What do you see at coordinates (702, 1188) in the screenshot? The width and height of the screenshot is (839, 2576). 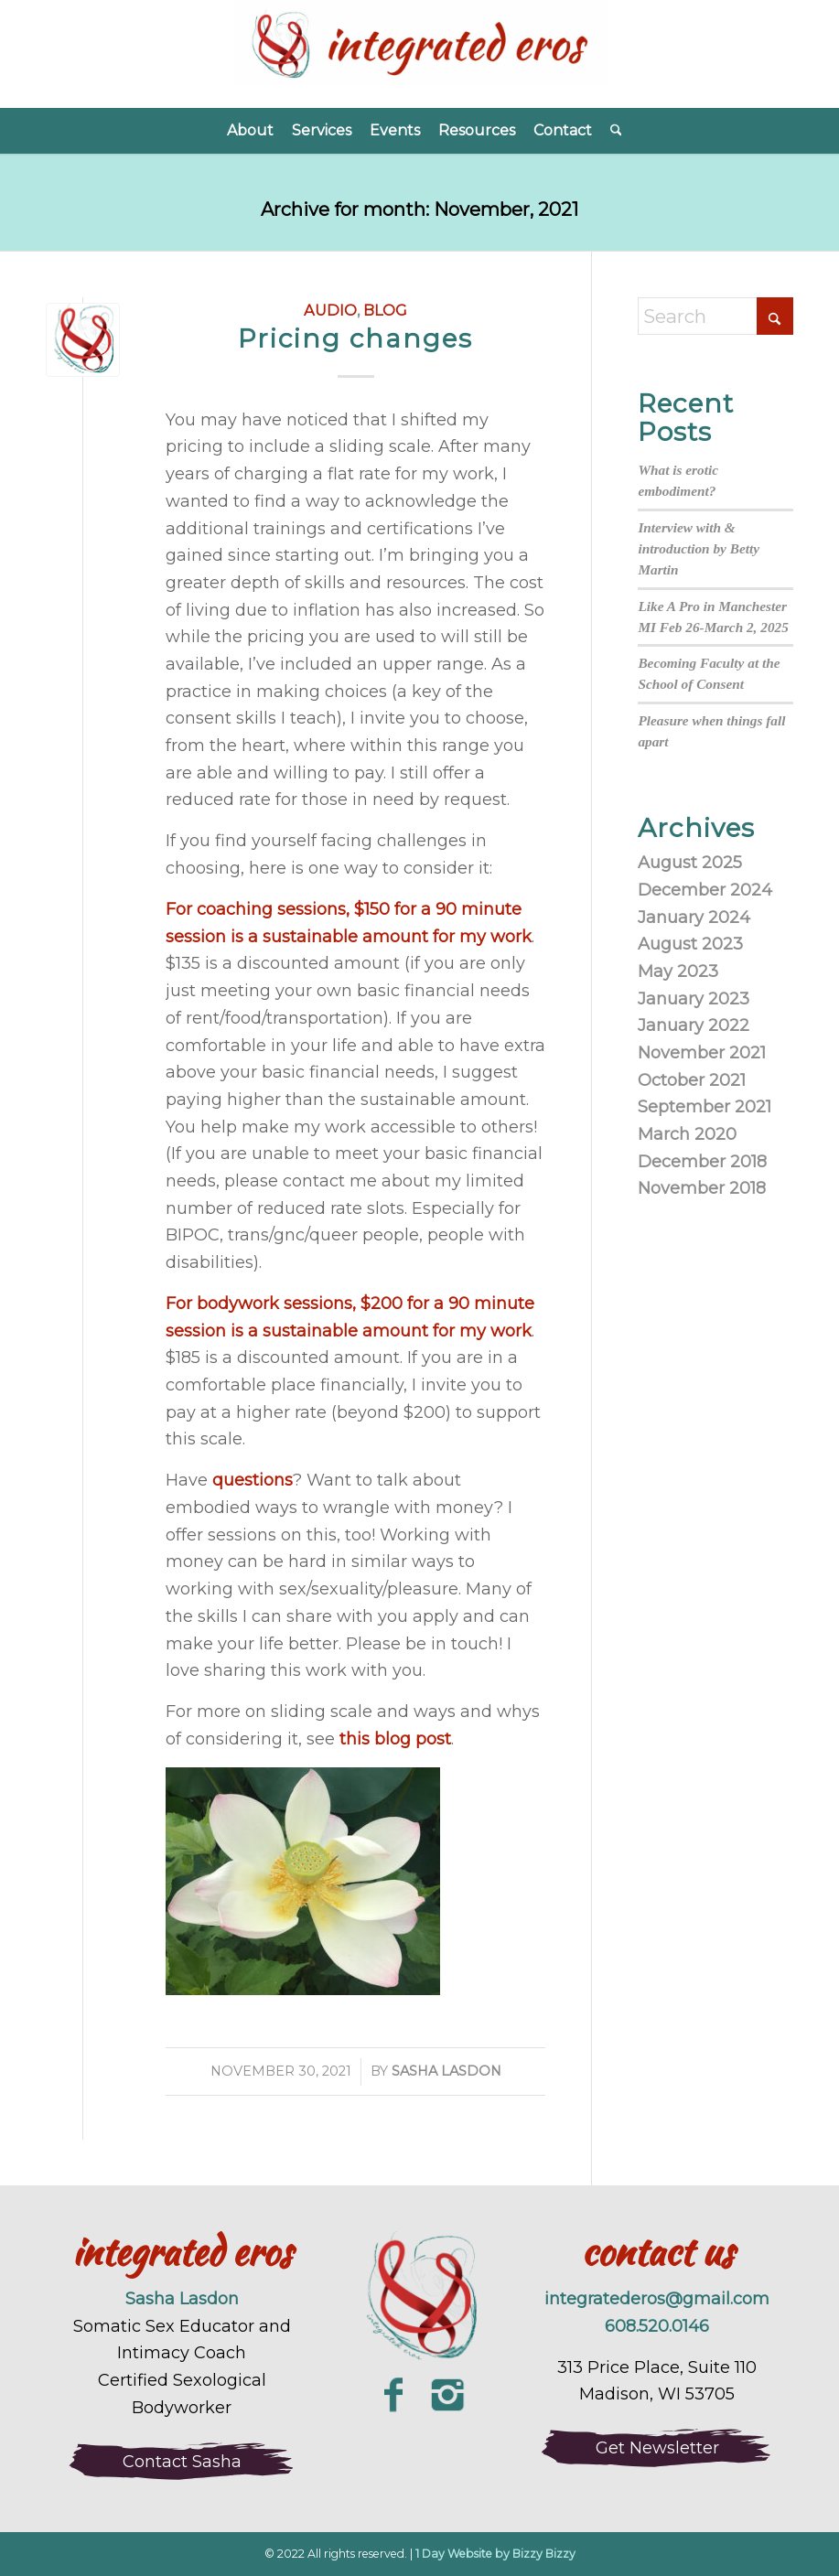 I see `November 2018` at bounding box center [702, 1188].